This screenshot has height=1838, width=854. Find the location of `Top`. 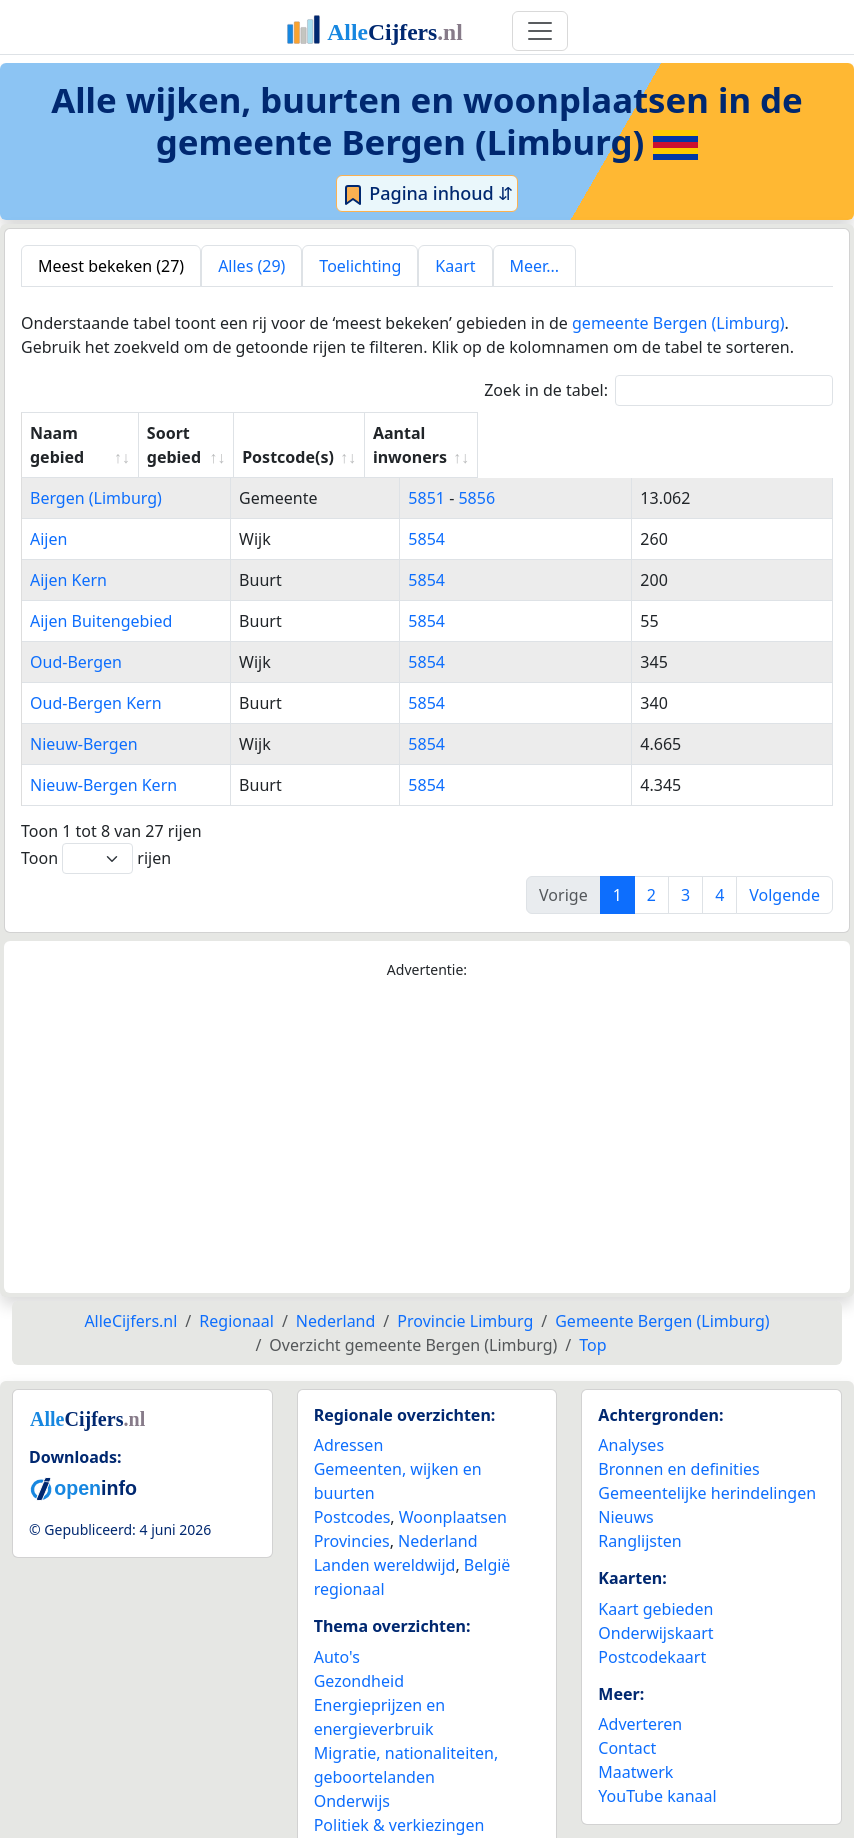

Top is located at coordinates (592, 1321).